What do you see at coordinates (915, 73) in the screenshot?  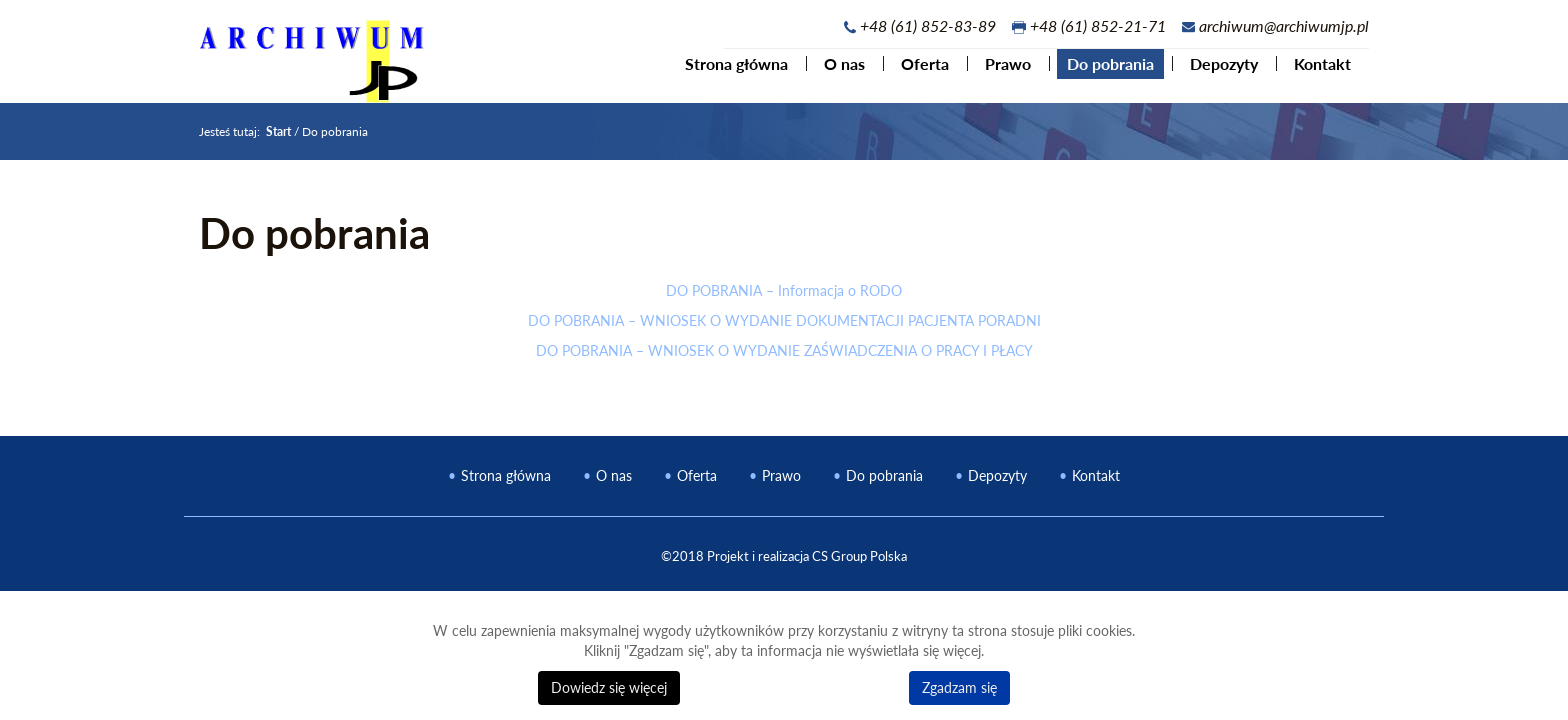 I see `Oferta` at bounding box center [915, 73].